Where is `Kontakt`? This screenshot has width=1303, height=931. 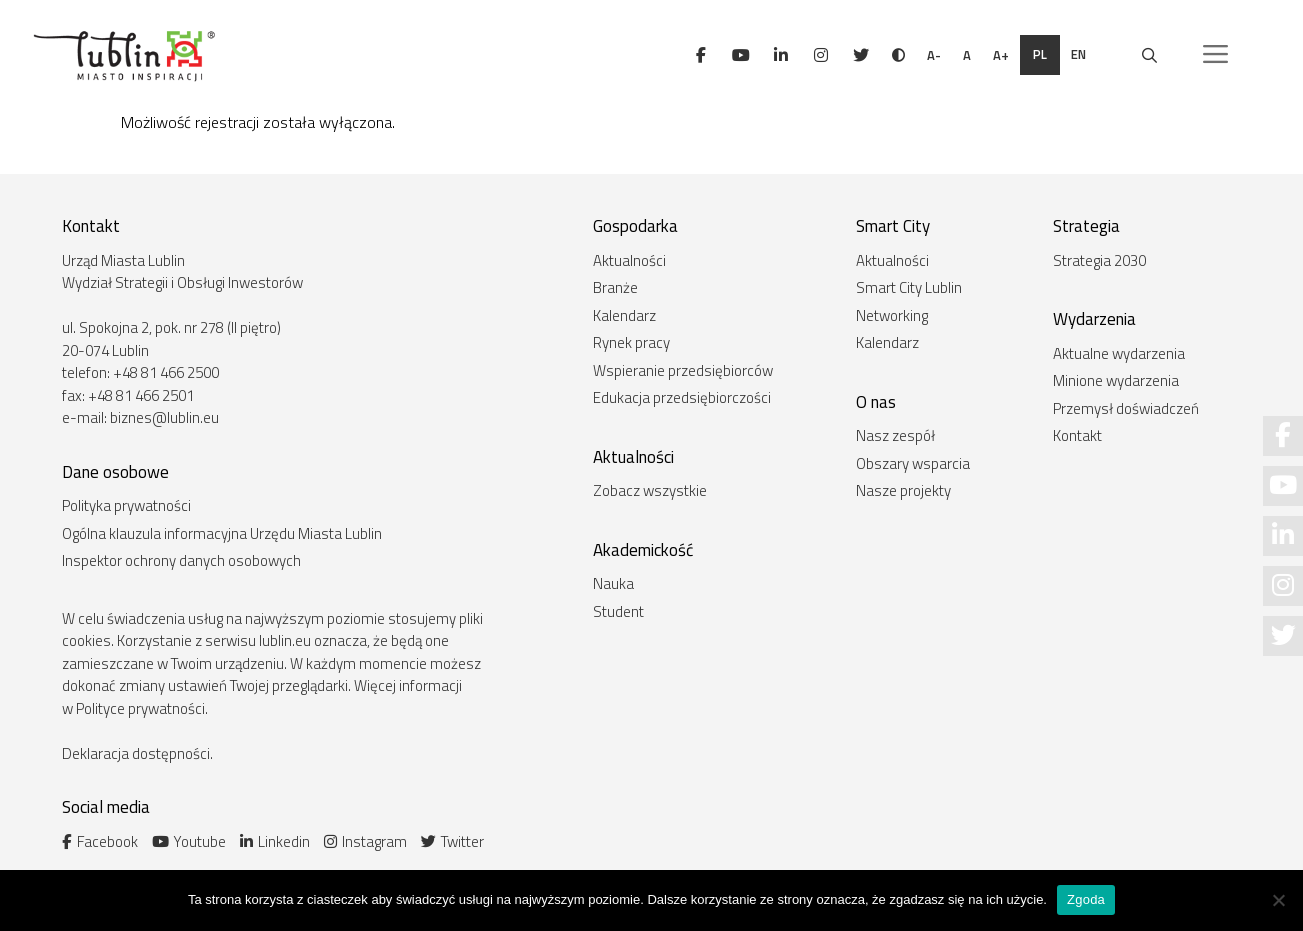 Kontakt is located at coordinates (1077, 435).